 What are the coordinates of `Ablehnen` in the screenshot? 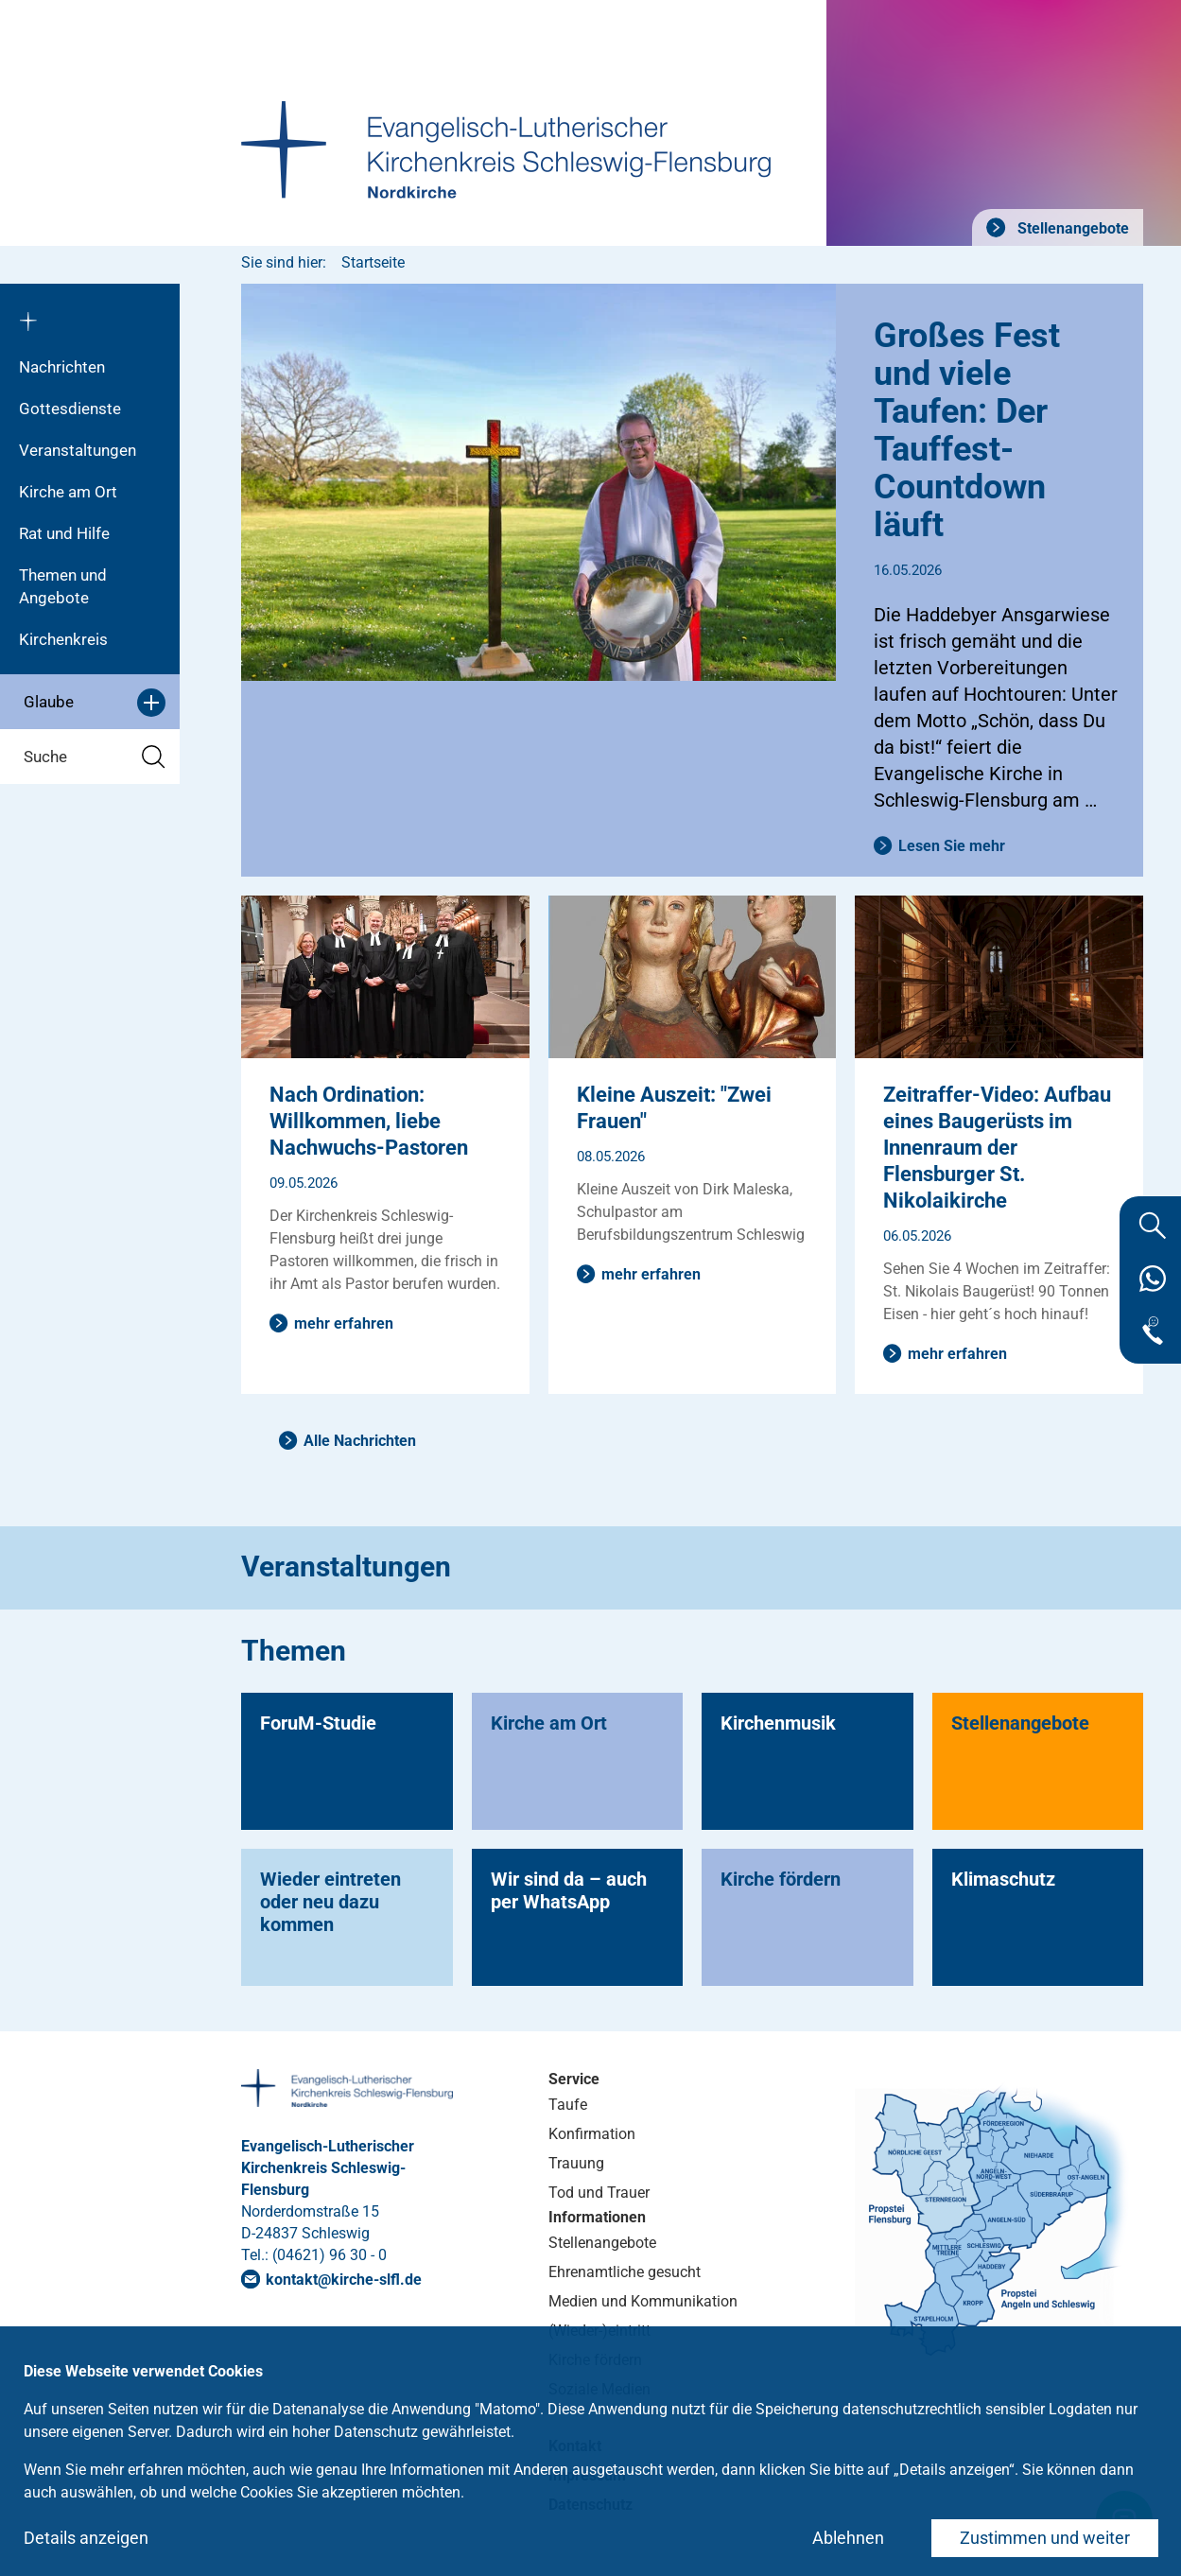 It's located at (848, 2538).